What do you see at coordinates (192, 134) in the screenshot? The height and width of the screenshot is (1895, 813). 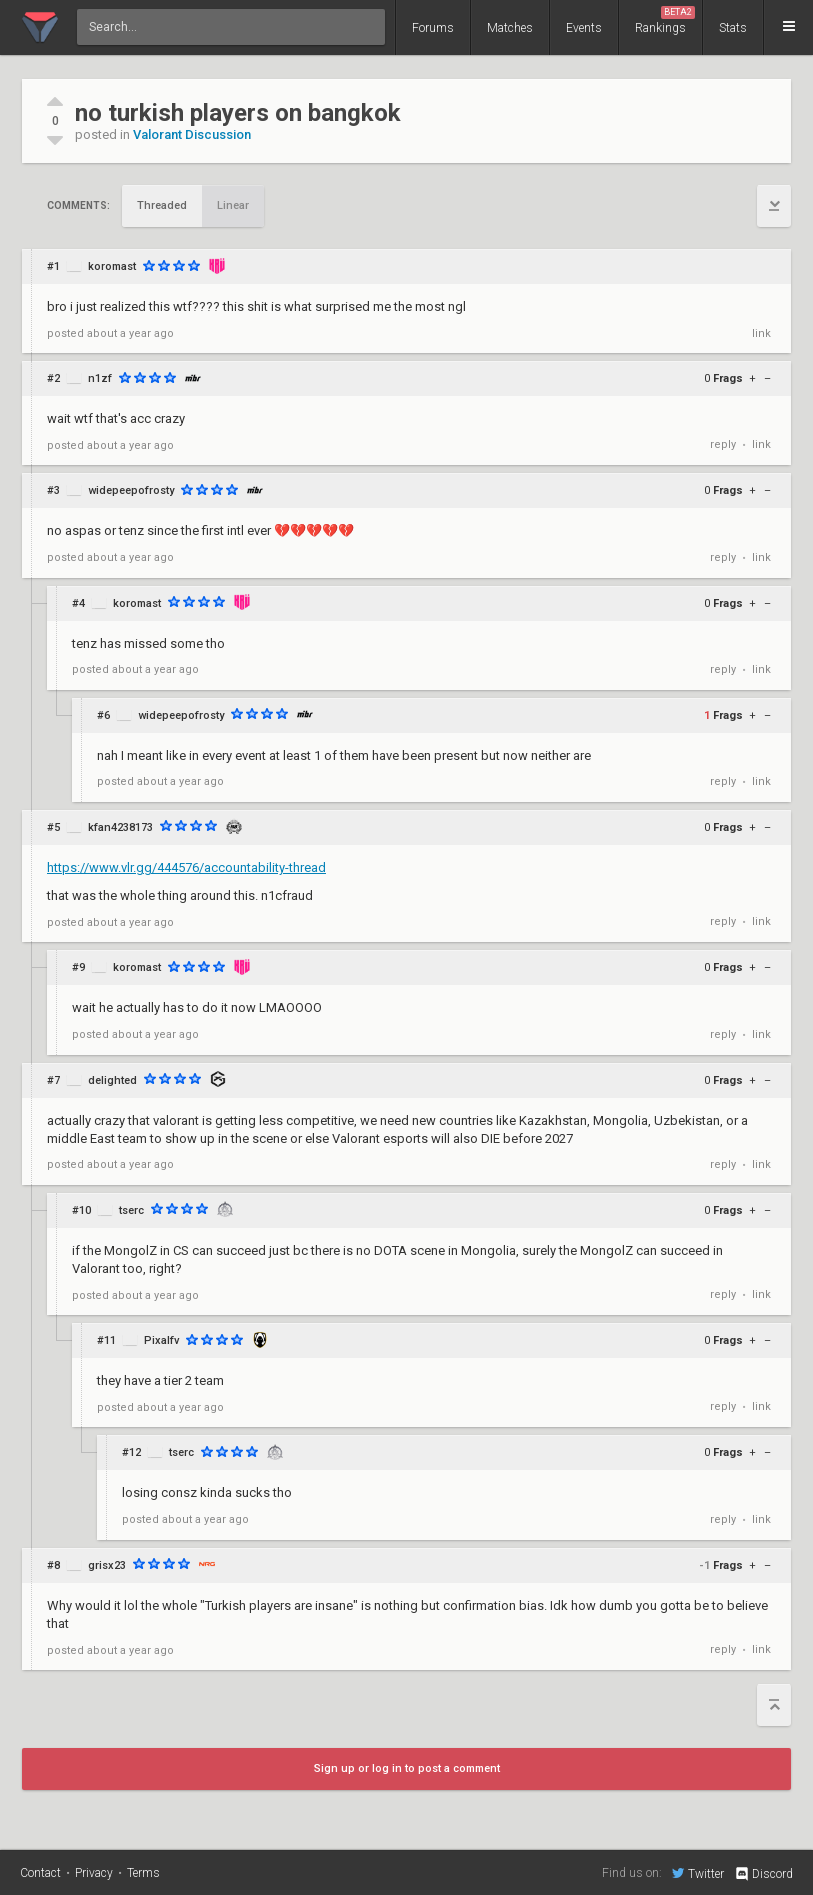 I see `Valorant Discussion` at bounding box center [192, 134].